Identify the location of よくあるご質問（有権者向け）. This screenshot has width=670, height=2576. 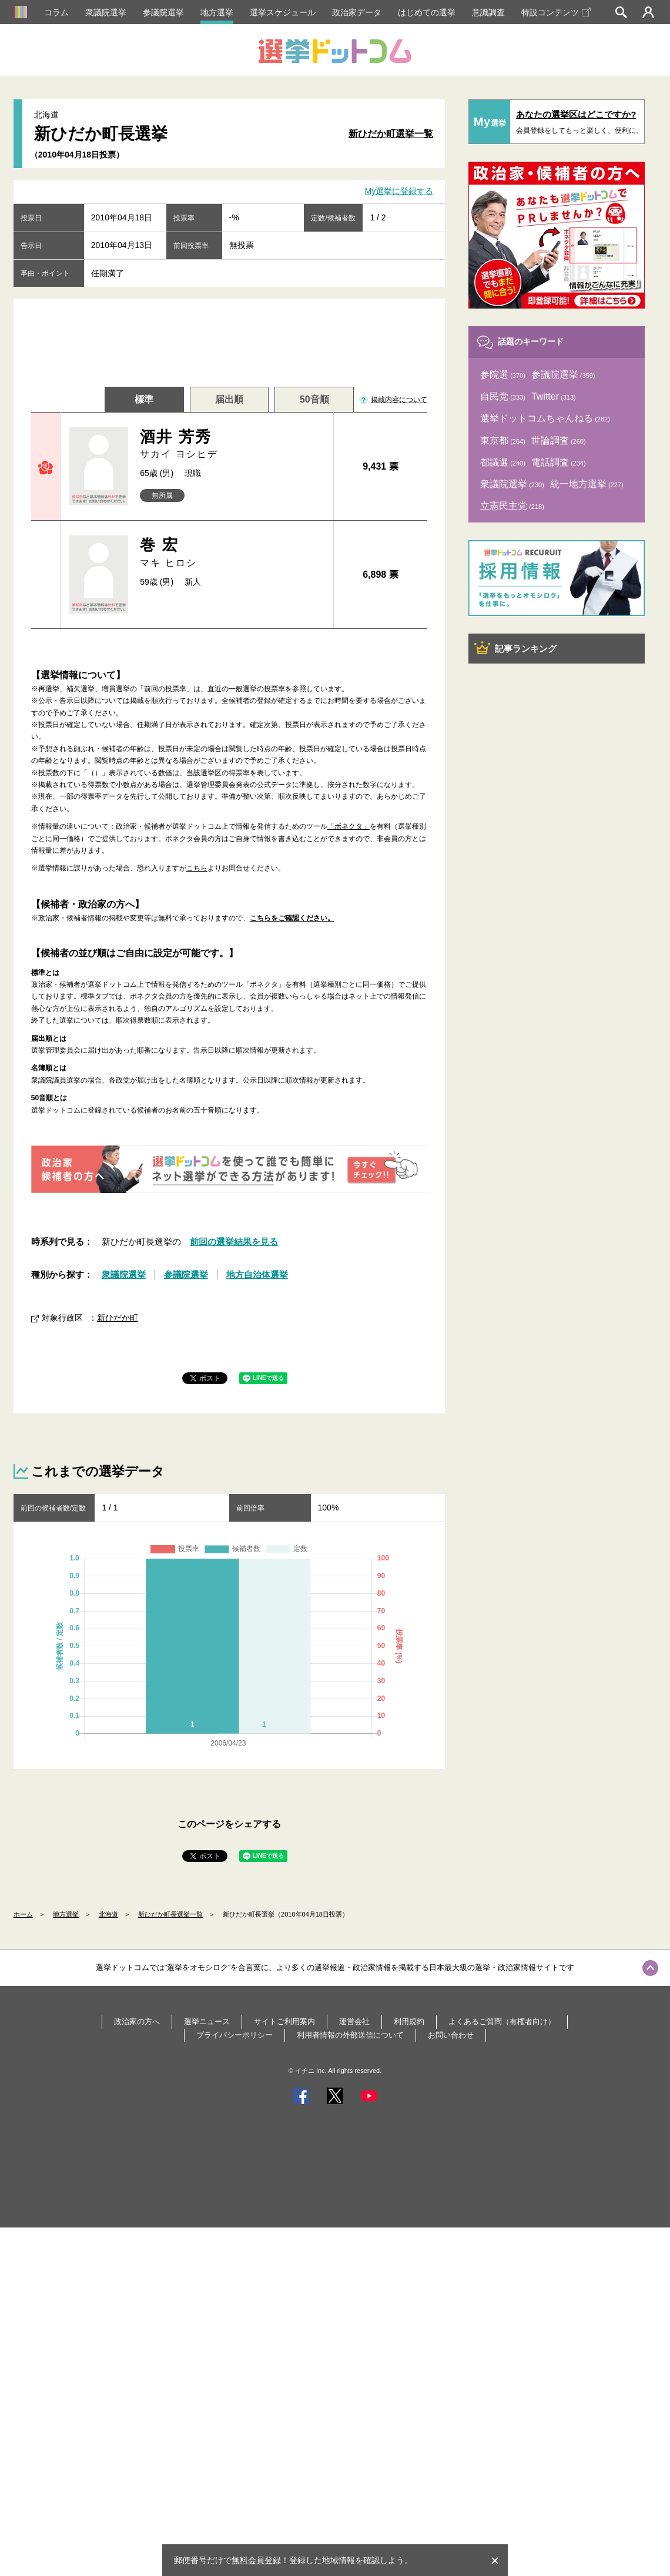
(501, 2021).